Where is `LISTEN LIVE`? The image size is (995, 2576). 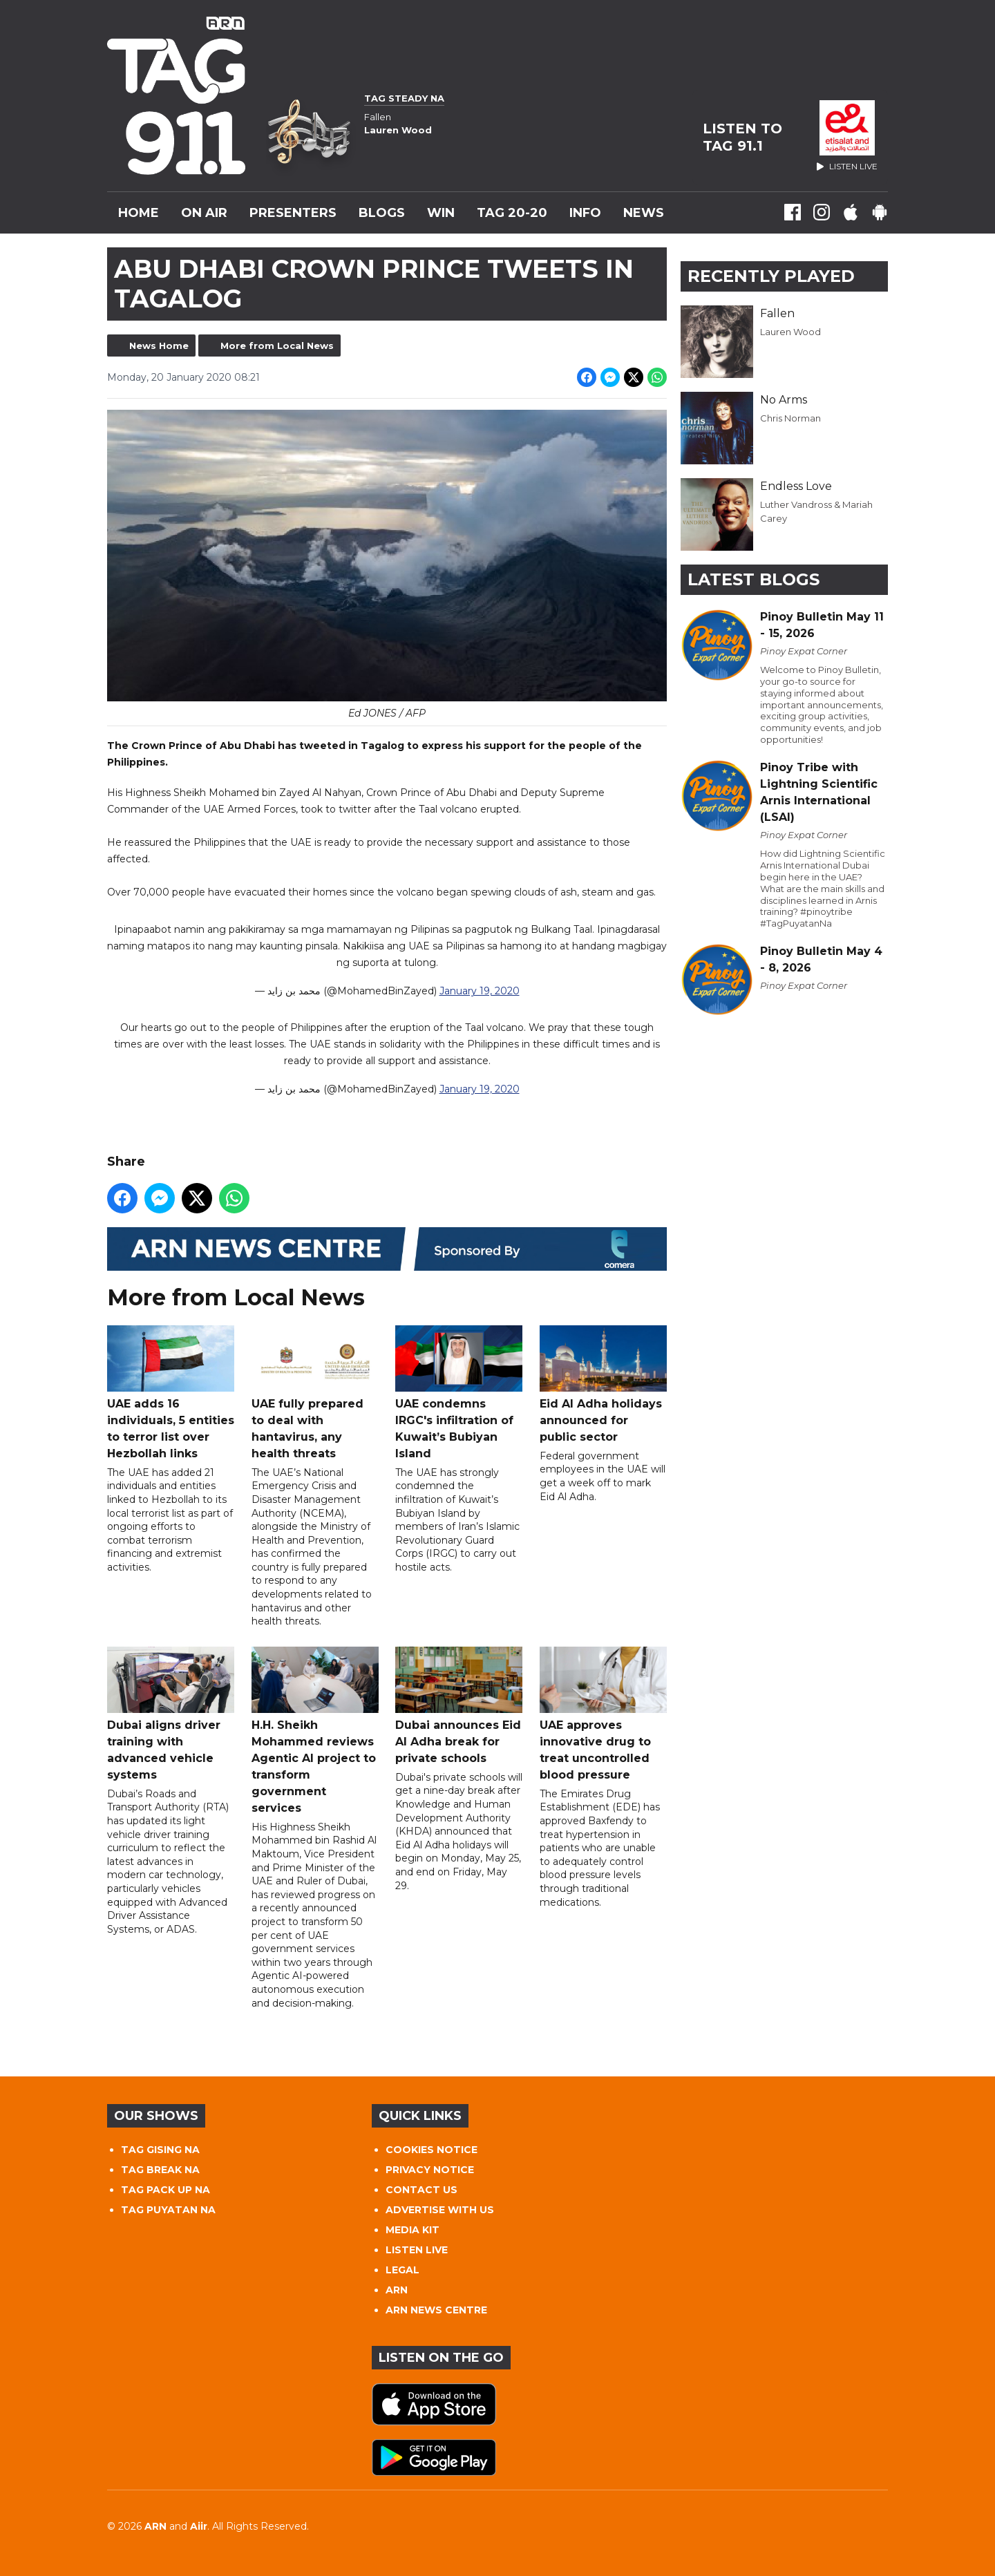 LISTEN LIVE is located at coordinates (417, 2250).